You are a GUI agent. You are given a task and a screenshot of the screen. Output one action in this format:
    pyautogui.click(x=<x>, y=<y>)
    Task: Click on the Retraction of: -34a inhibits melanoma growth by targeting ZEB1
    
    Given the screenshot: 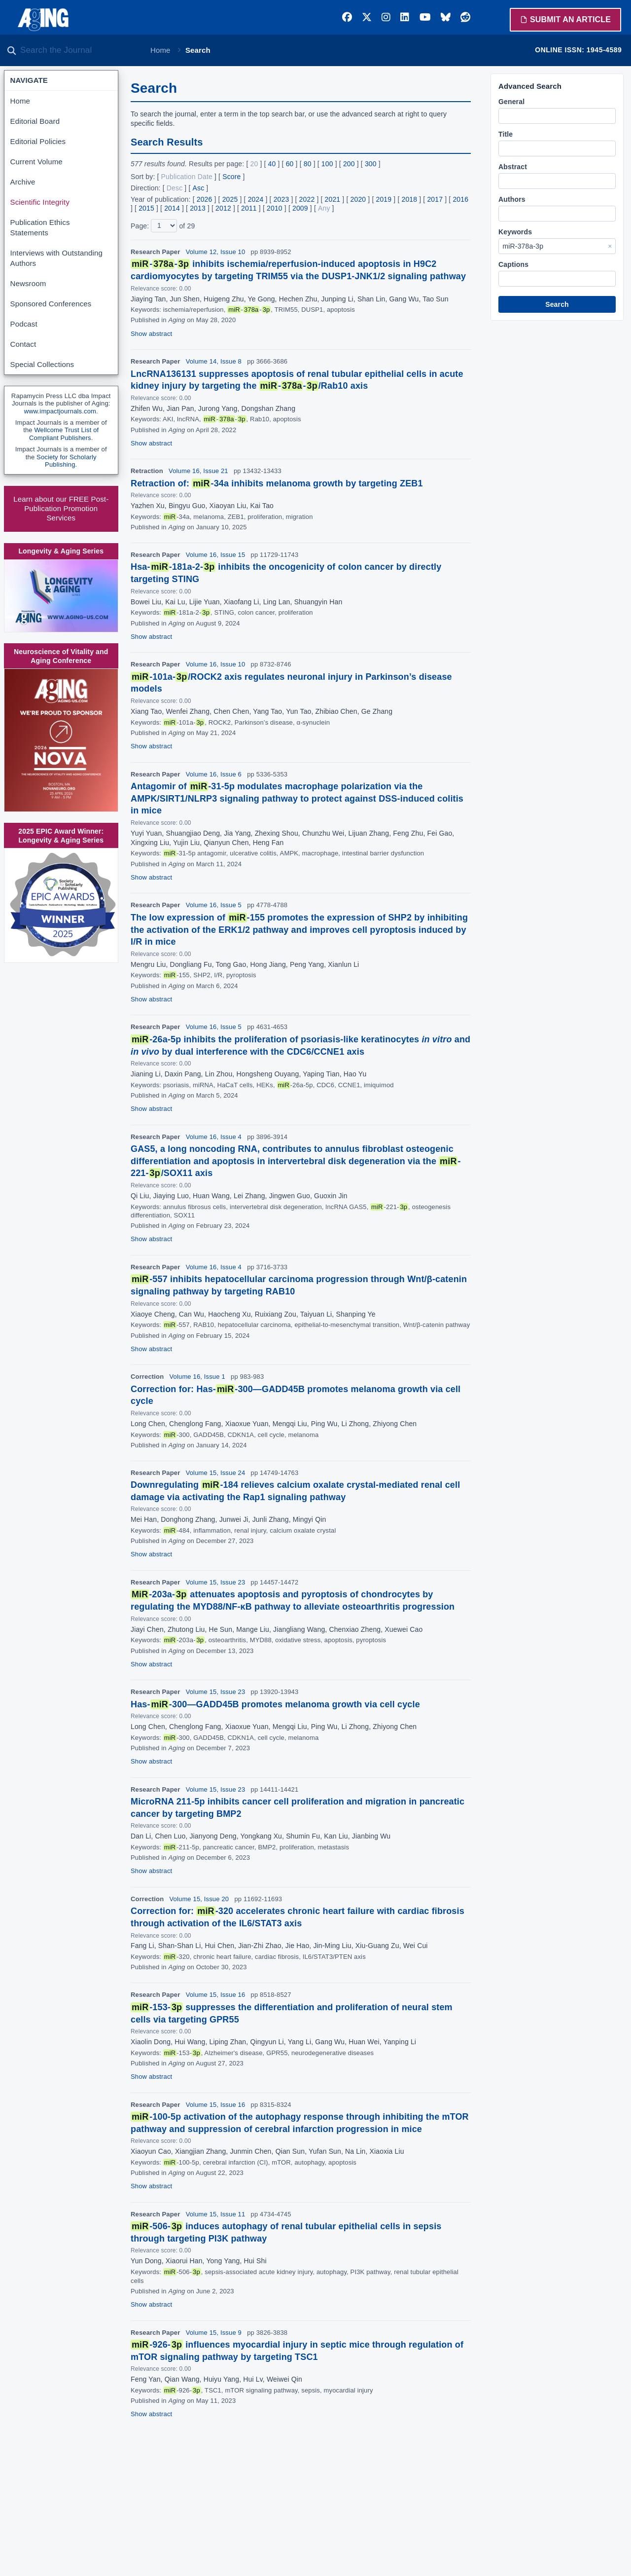 What is the action you would take?
    pyautogui.click(x=277, y=483)
    